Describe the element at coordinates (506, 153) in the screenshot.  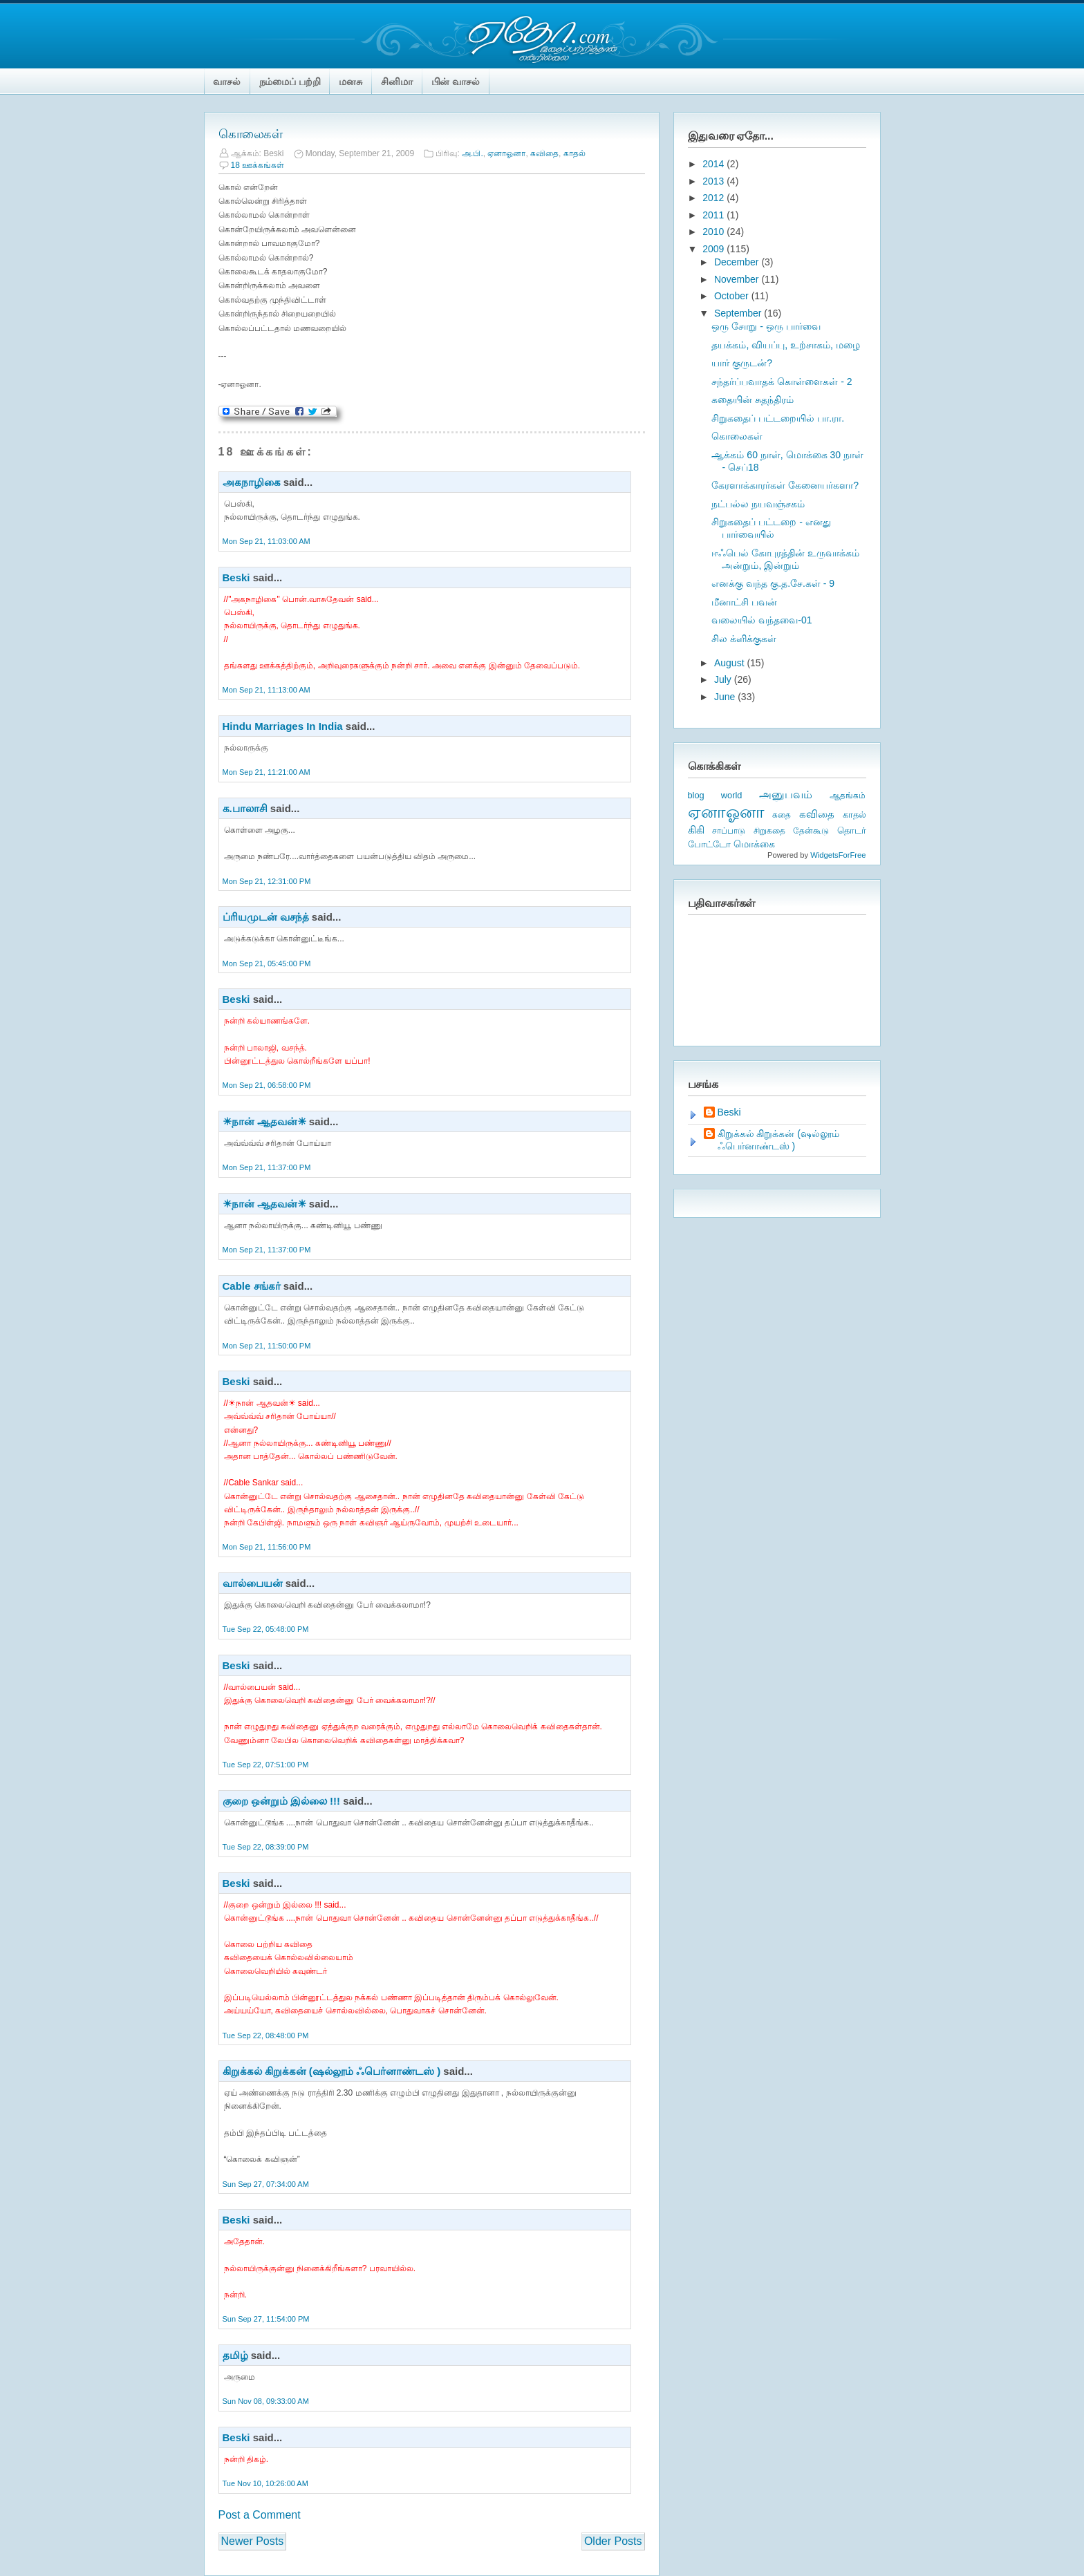
I see `ஏனாஓனா` at that location.